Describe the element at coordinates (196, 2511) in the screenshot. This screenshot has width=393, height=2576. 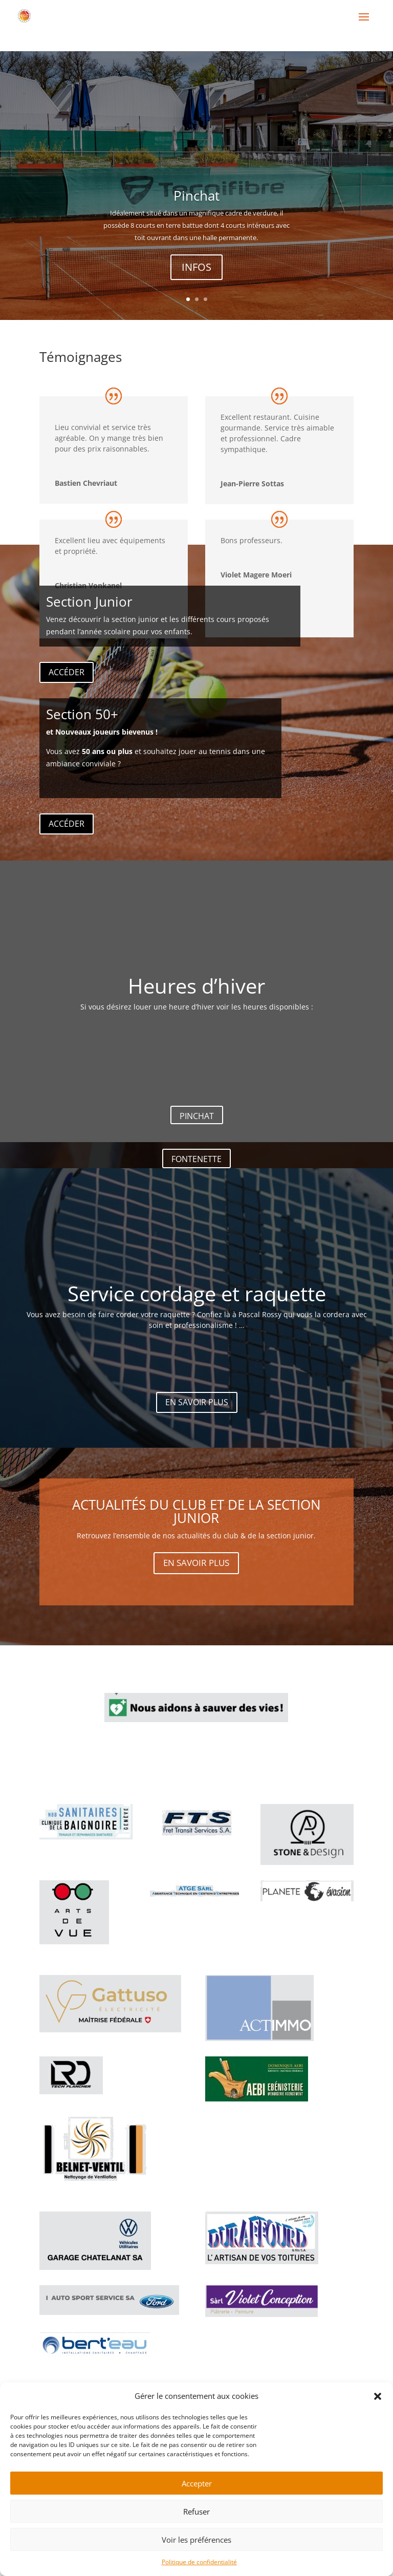
I see `Refuser` at that location.